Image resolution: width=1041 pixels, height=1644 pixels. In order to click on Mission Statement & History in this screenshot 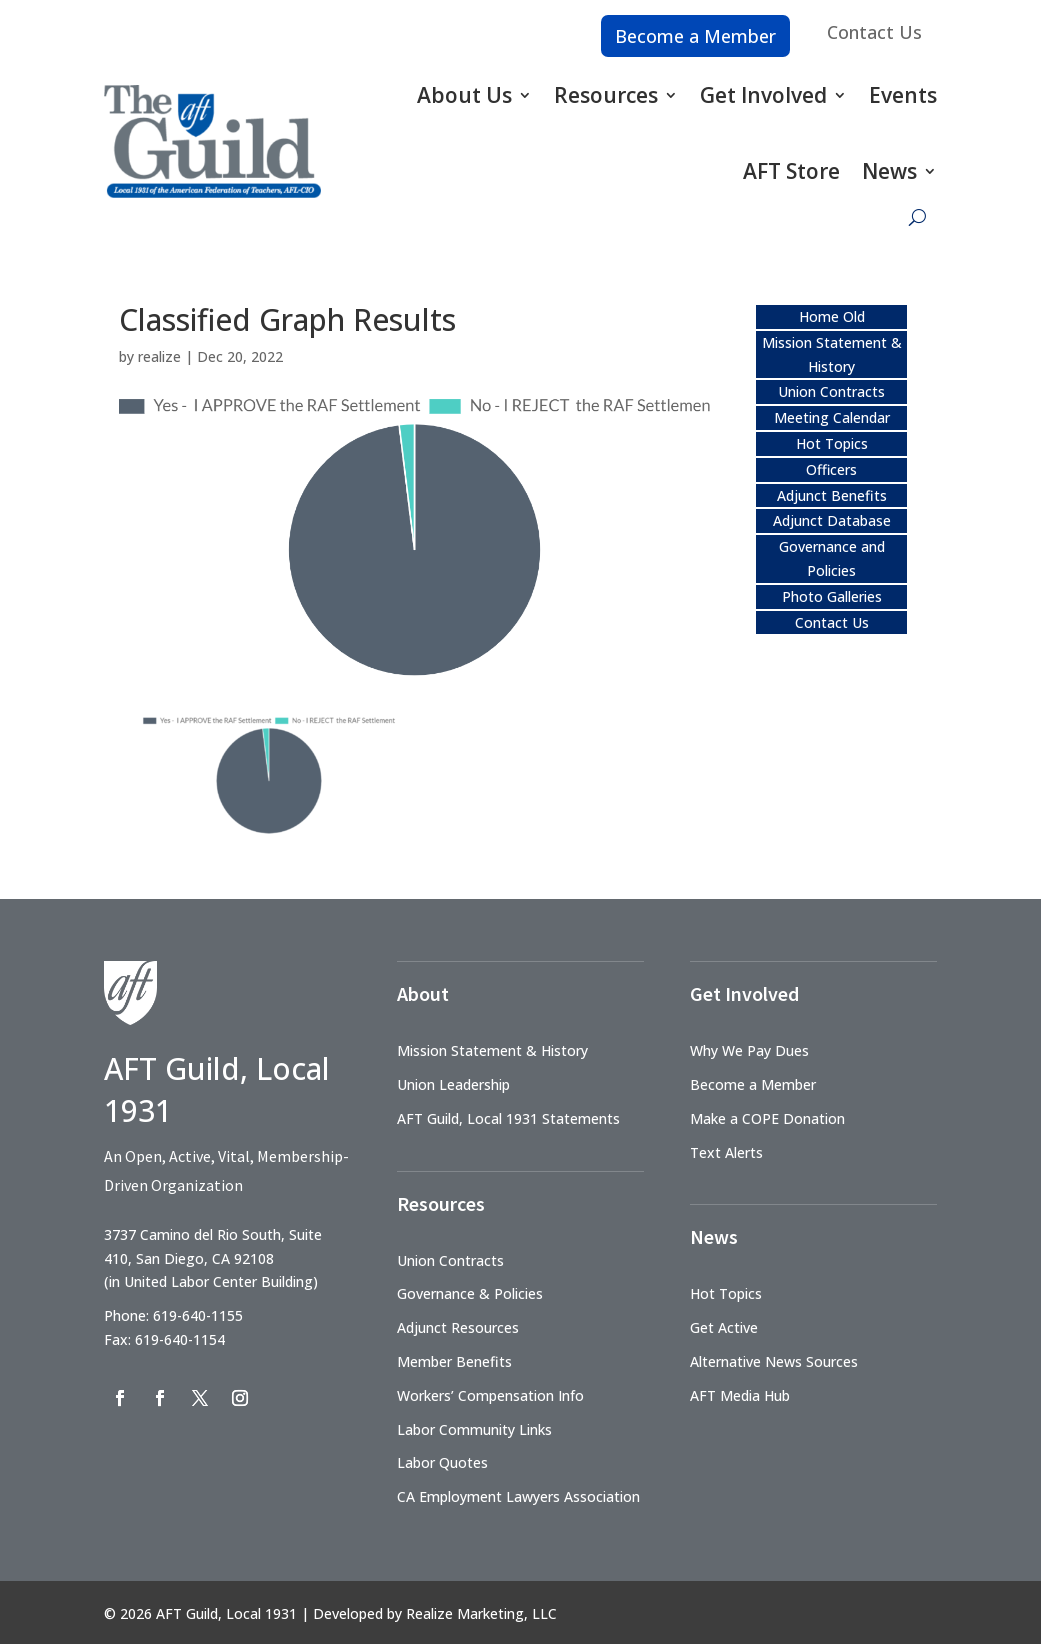, I will do `click(492, 1050)`.